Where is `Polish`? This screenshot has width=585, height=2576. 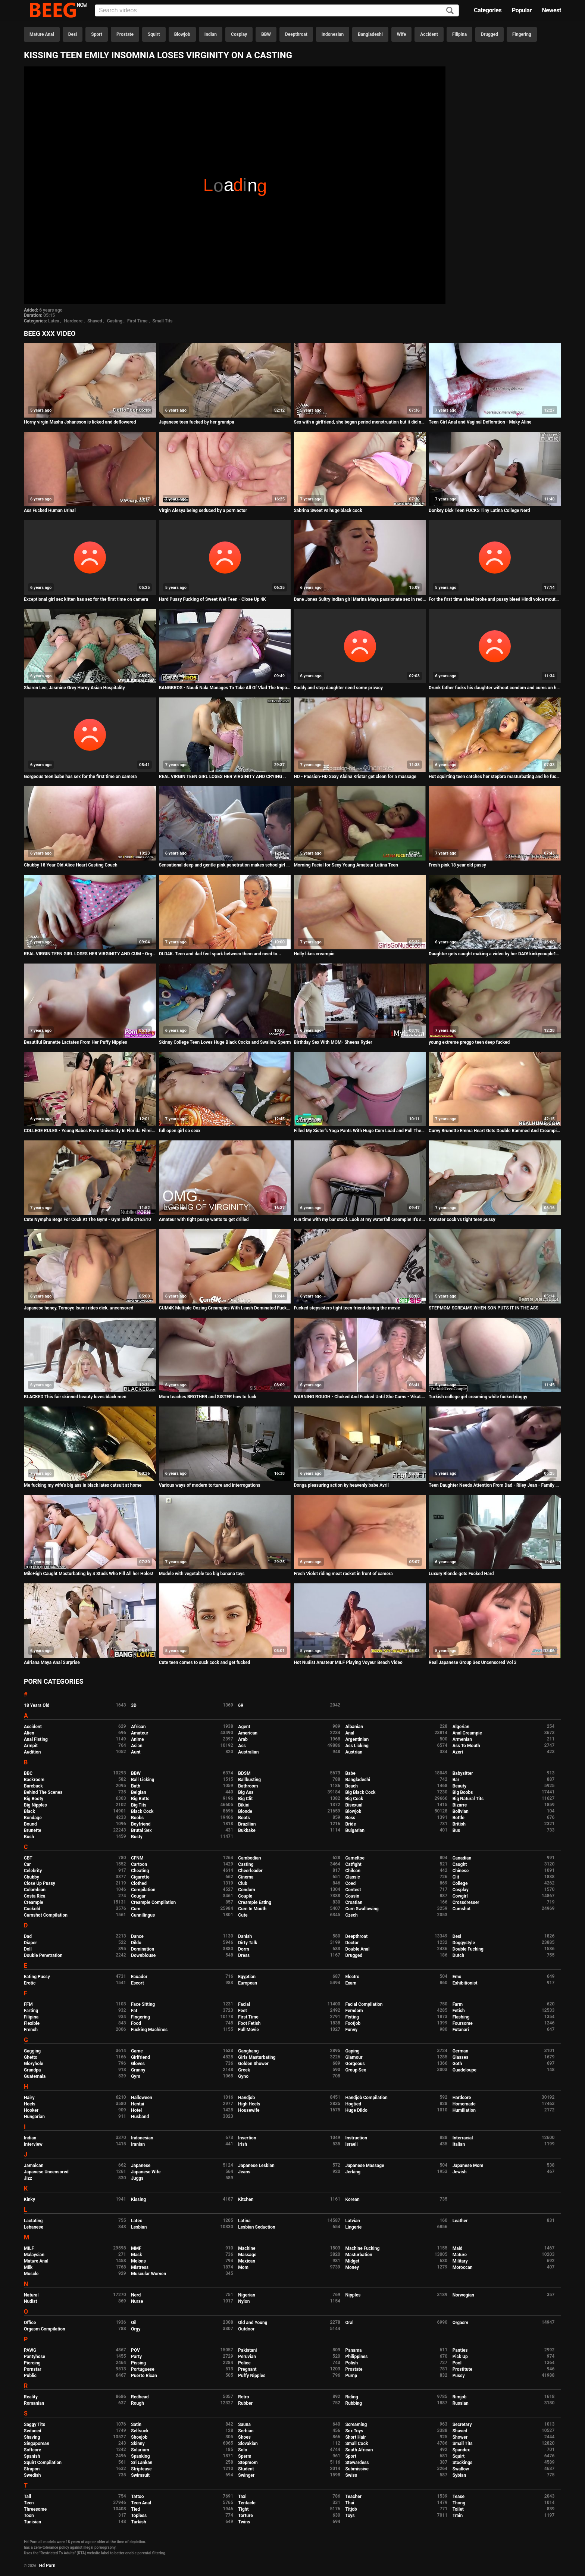
Polish is located at coordinates (351, 2363).